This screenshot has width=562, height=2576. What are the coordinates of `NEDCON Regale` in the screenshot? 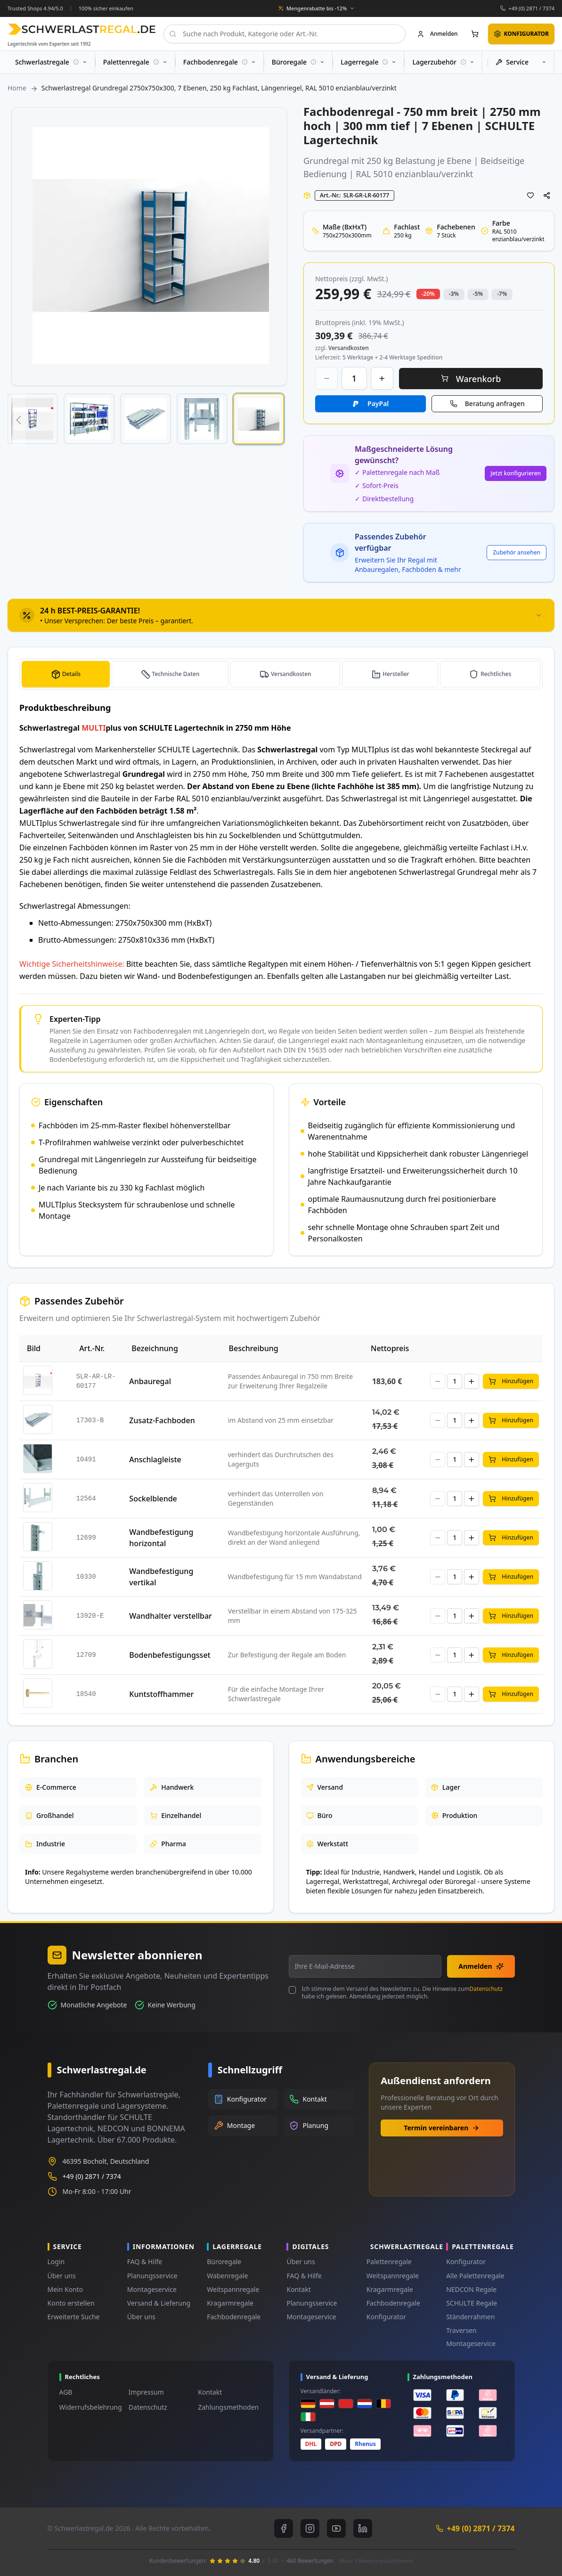 It's located at (471, 2289).